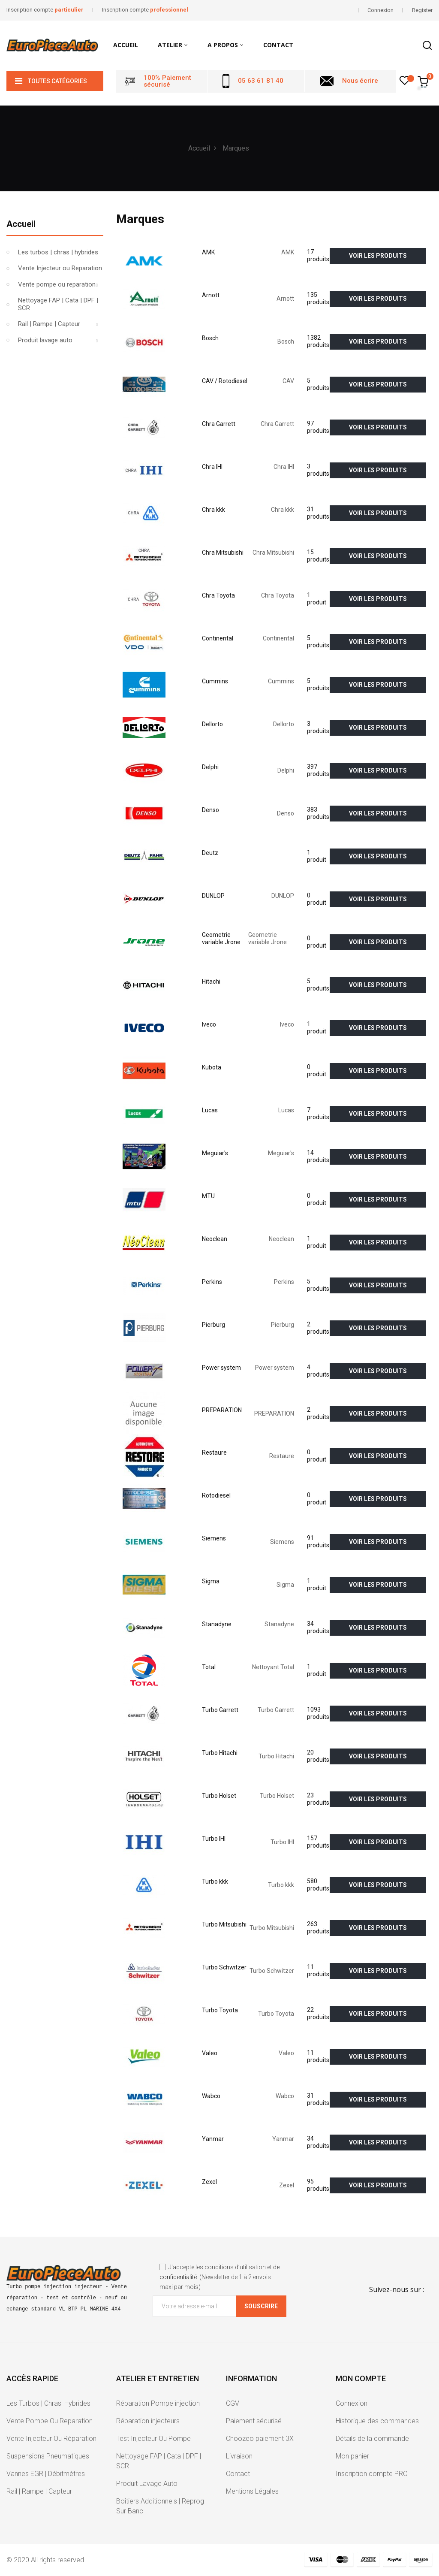 The width and height of the screenshot is (439, 2576). What do you see at coordinates (318, 1928) in the screenshot?
I see `263 produits` at bounding box center [318, 1928].